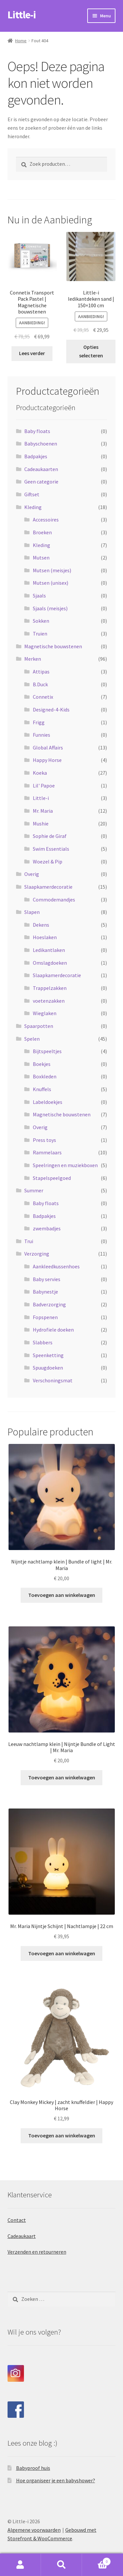 The height and width of the screenshot is (2576, 123). Describe the element at coordinates (50, 582) in the screenshot. I see `Mutsen (unisex)` at that location.